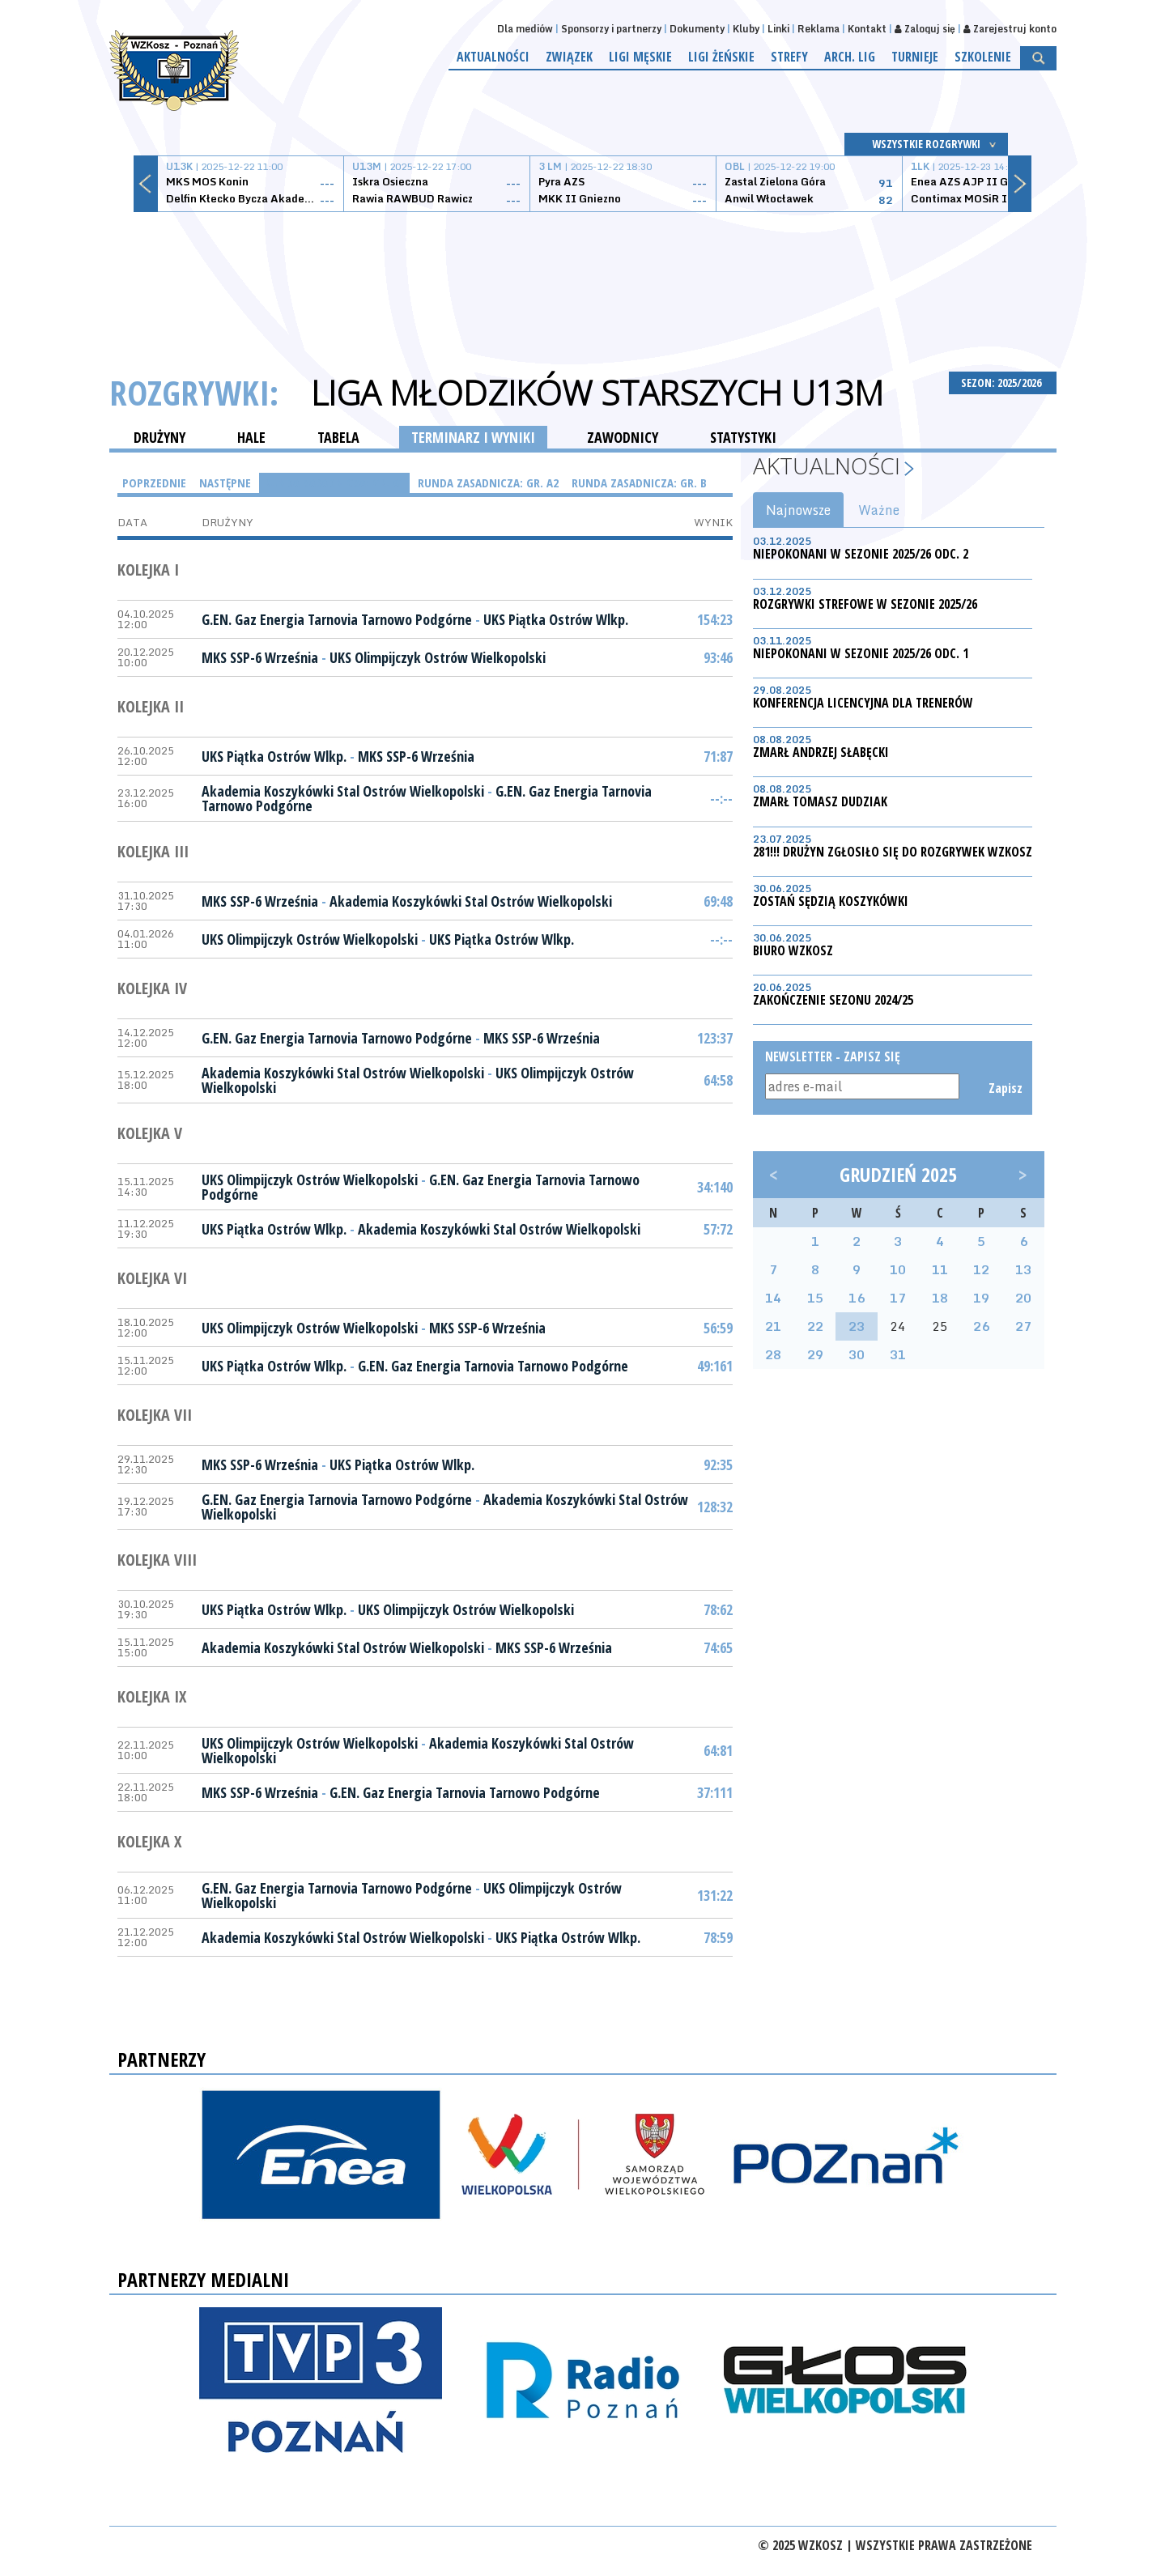 The height and width of the screenshot is (2576, 1165). Describe the element at coordinates (718, 1750) in the screenshot. I see `64:81` at that location.